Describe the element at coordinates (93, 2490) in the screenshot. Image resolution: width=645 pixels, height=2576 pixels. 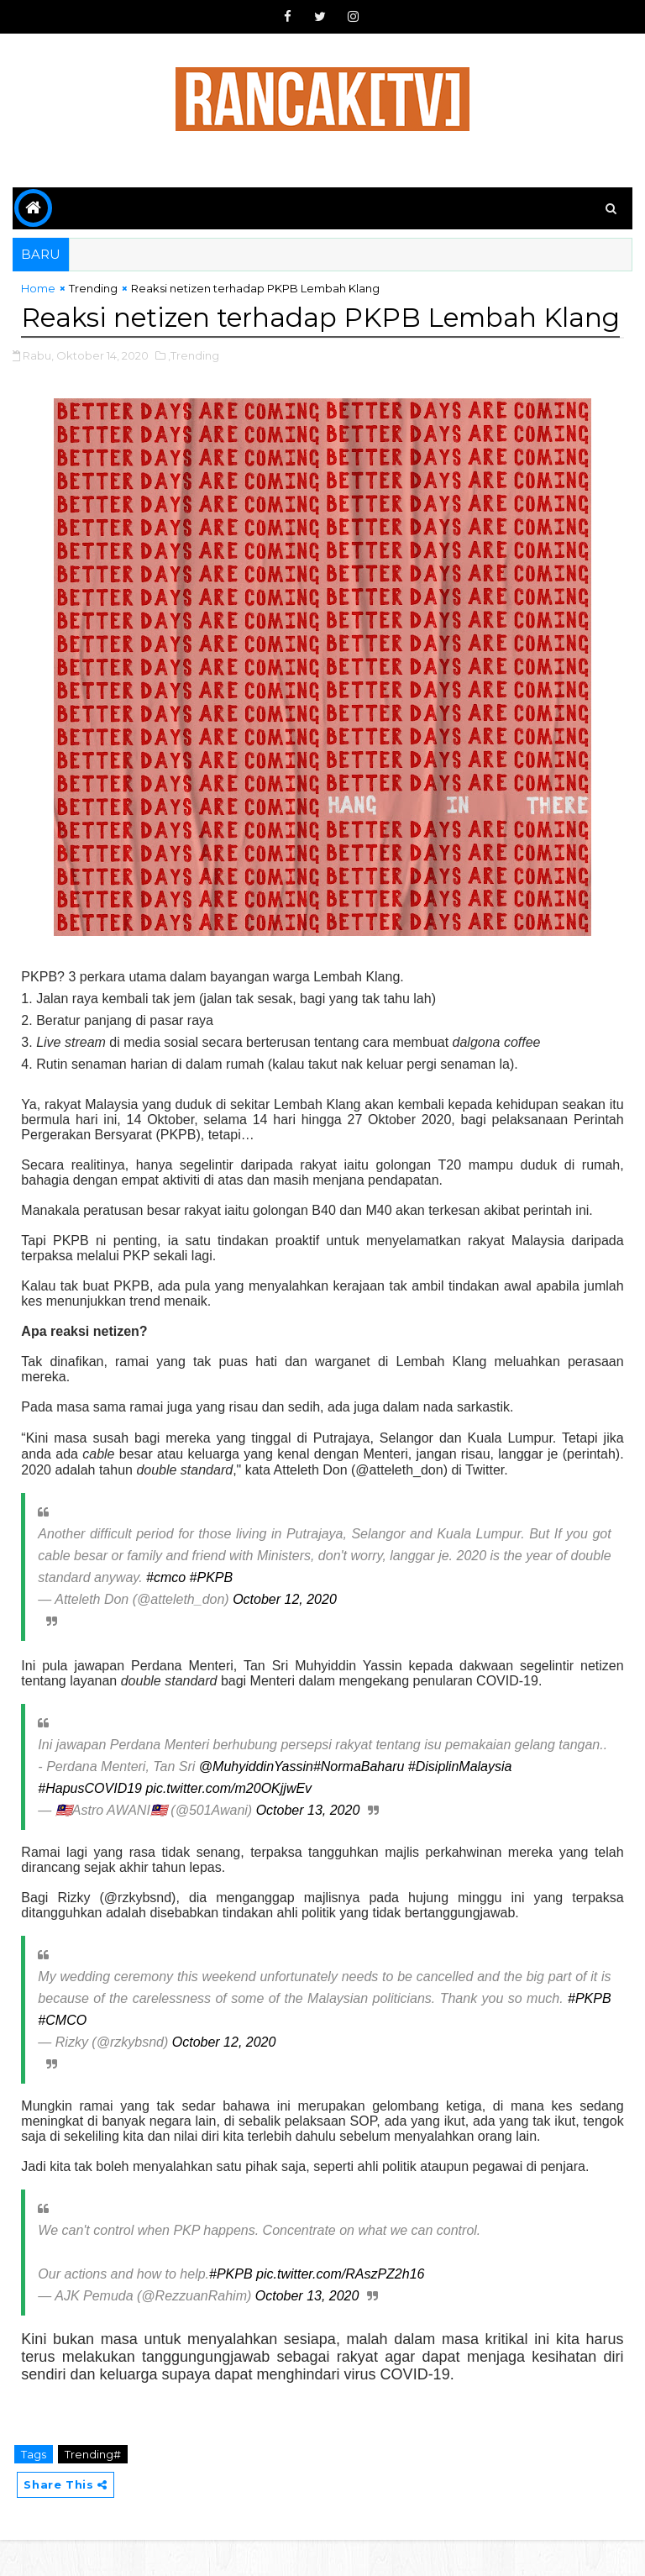
I see `Trending#` at that location.